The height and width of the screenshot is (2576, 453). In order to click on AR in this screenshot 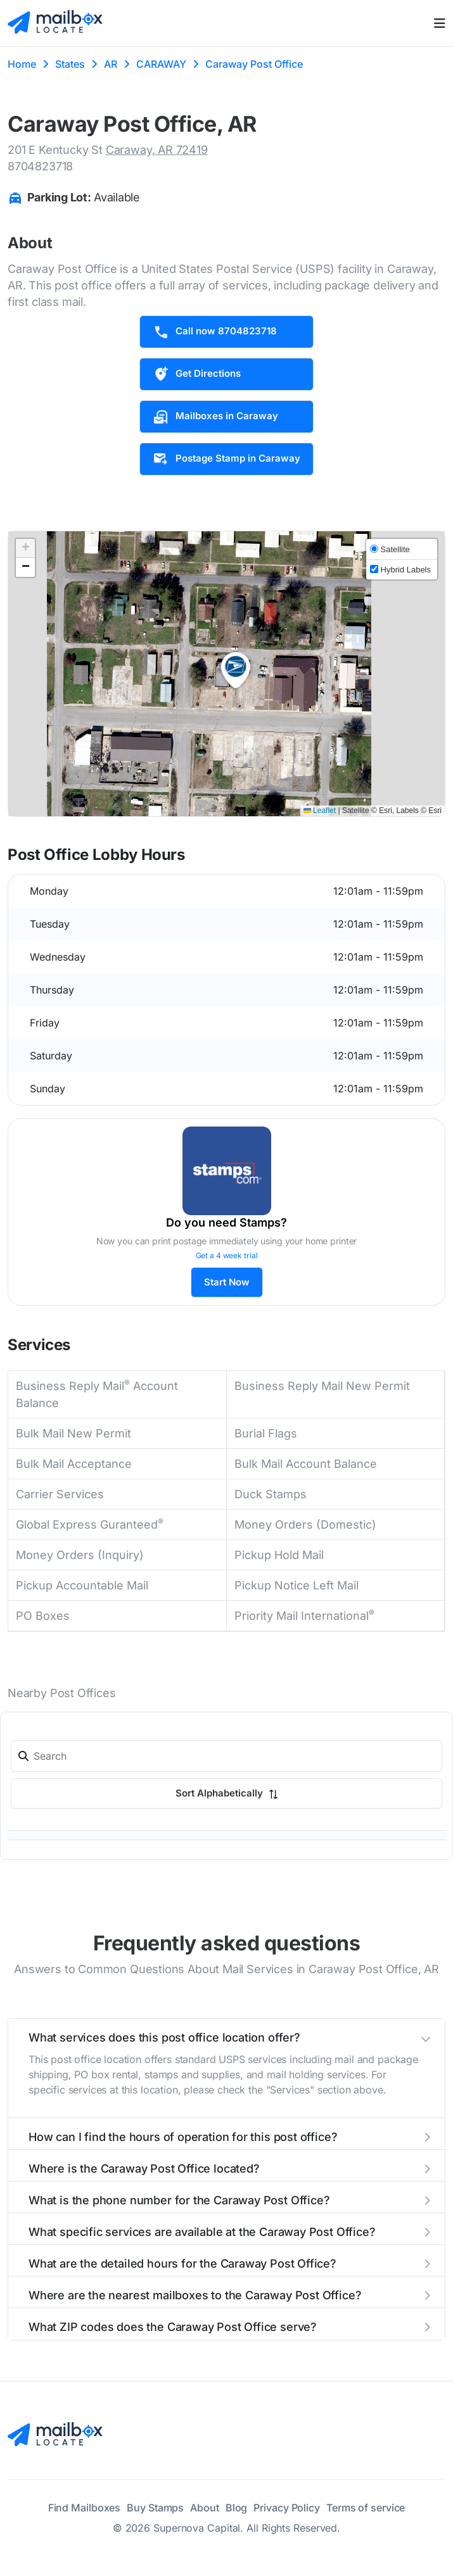, I will do `click(110, 64)`.